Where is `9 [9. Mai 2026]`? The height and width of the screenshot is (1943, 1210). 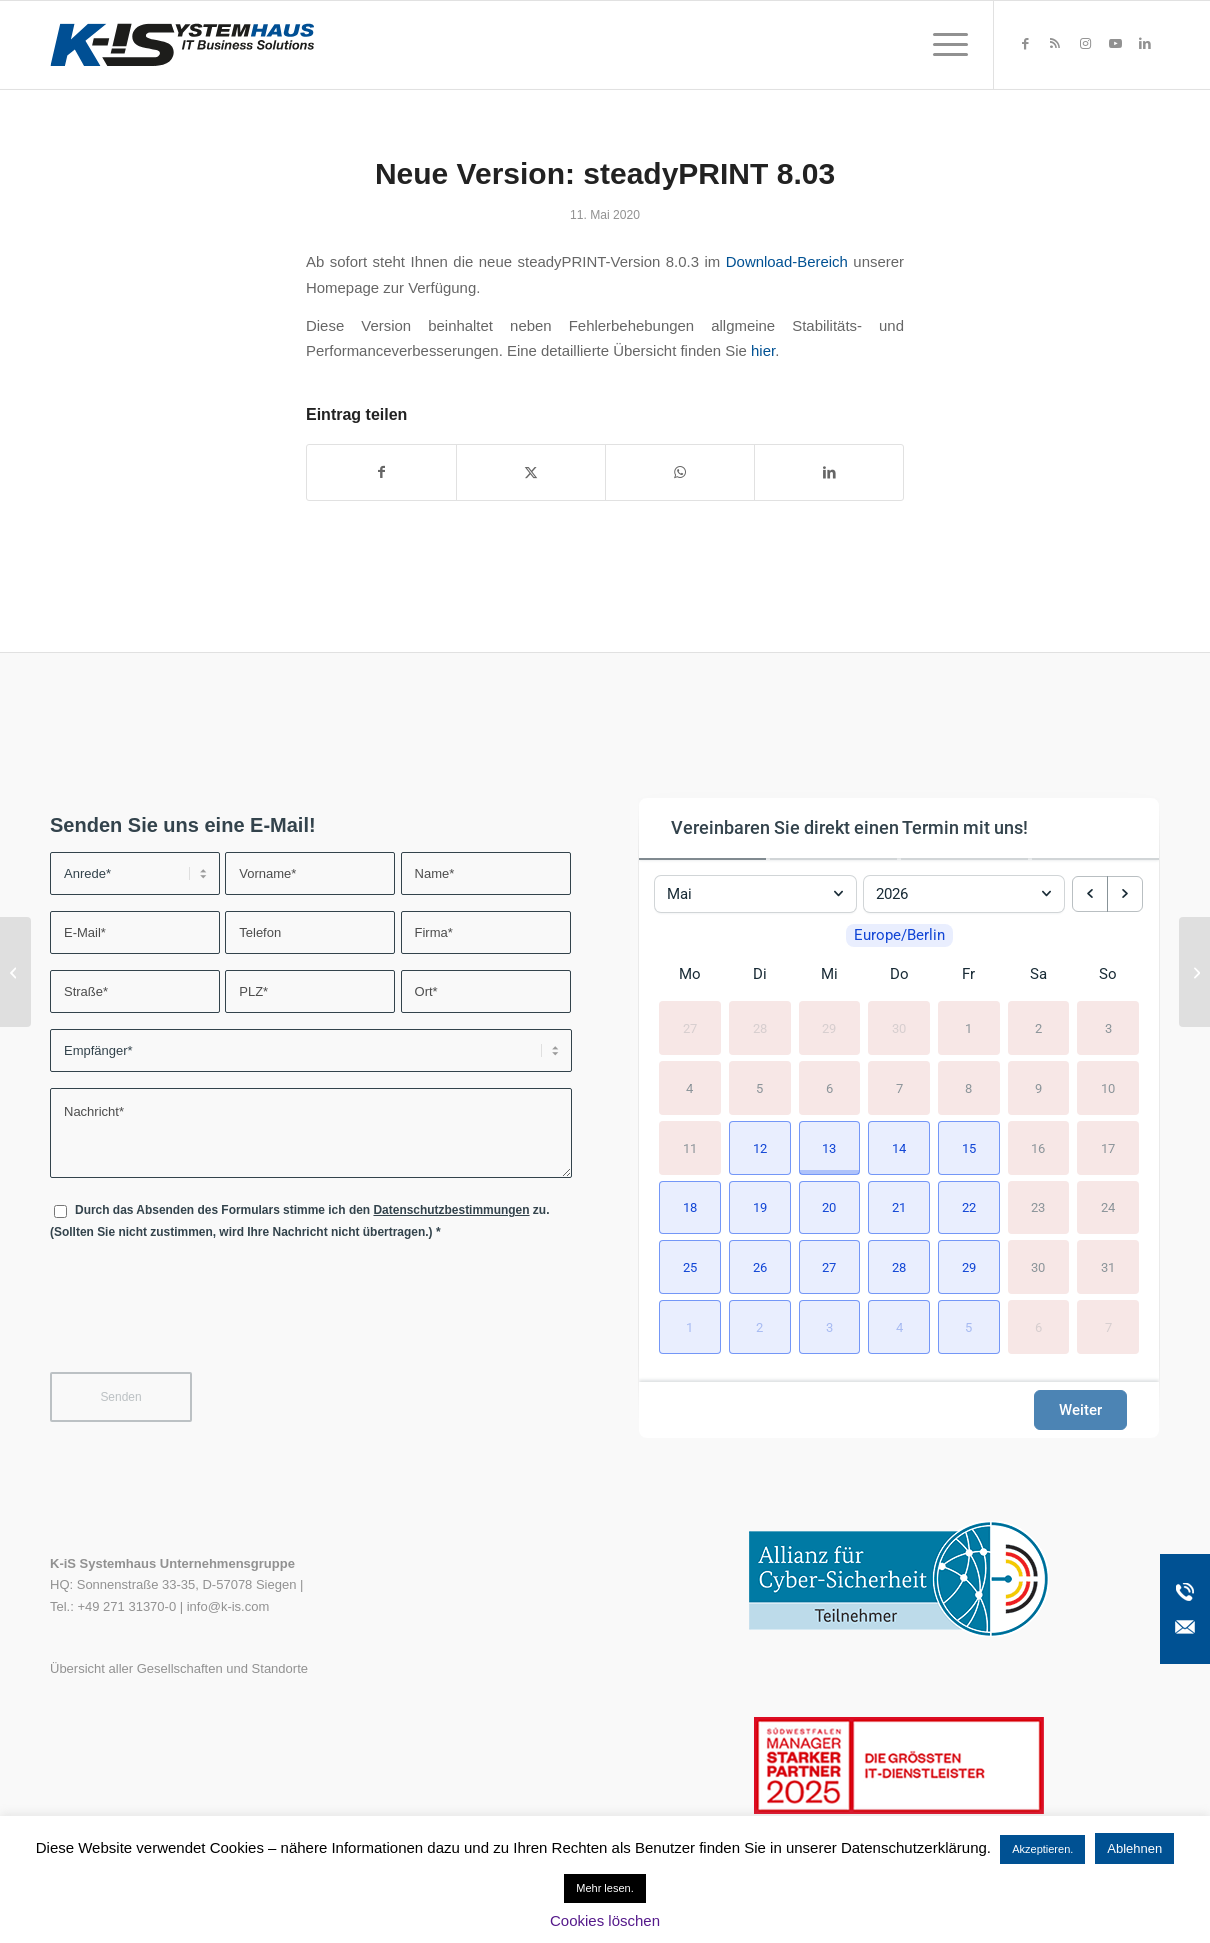 9 [9. Mai 2026] is located at coordinates (1038, 1087).